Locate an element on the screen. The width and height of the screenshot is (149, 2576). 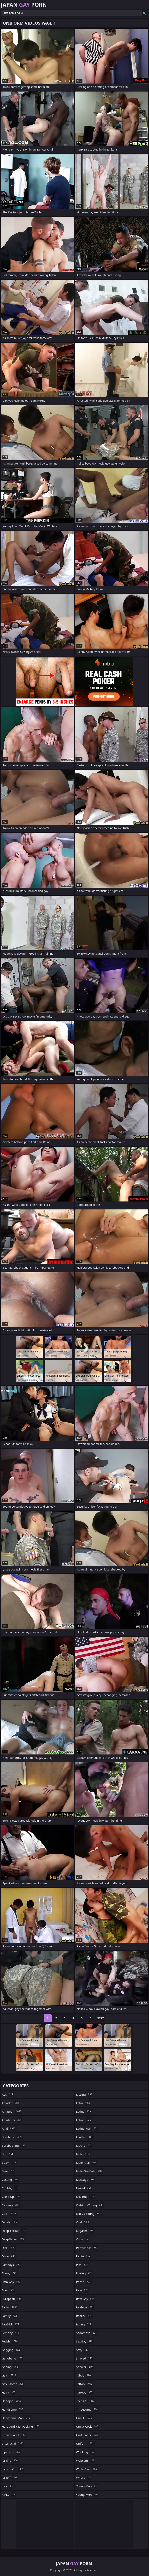
amateurs is located at coordinates (12, 2120).